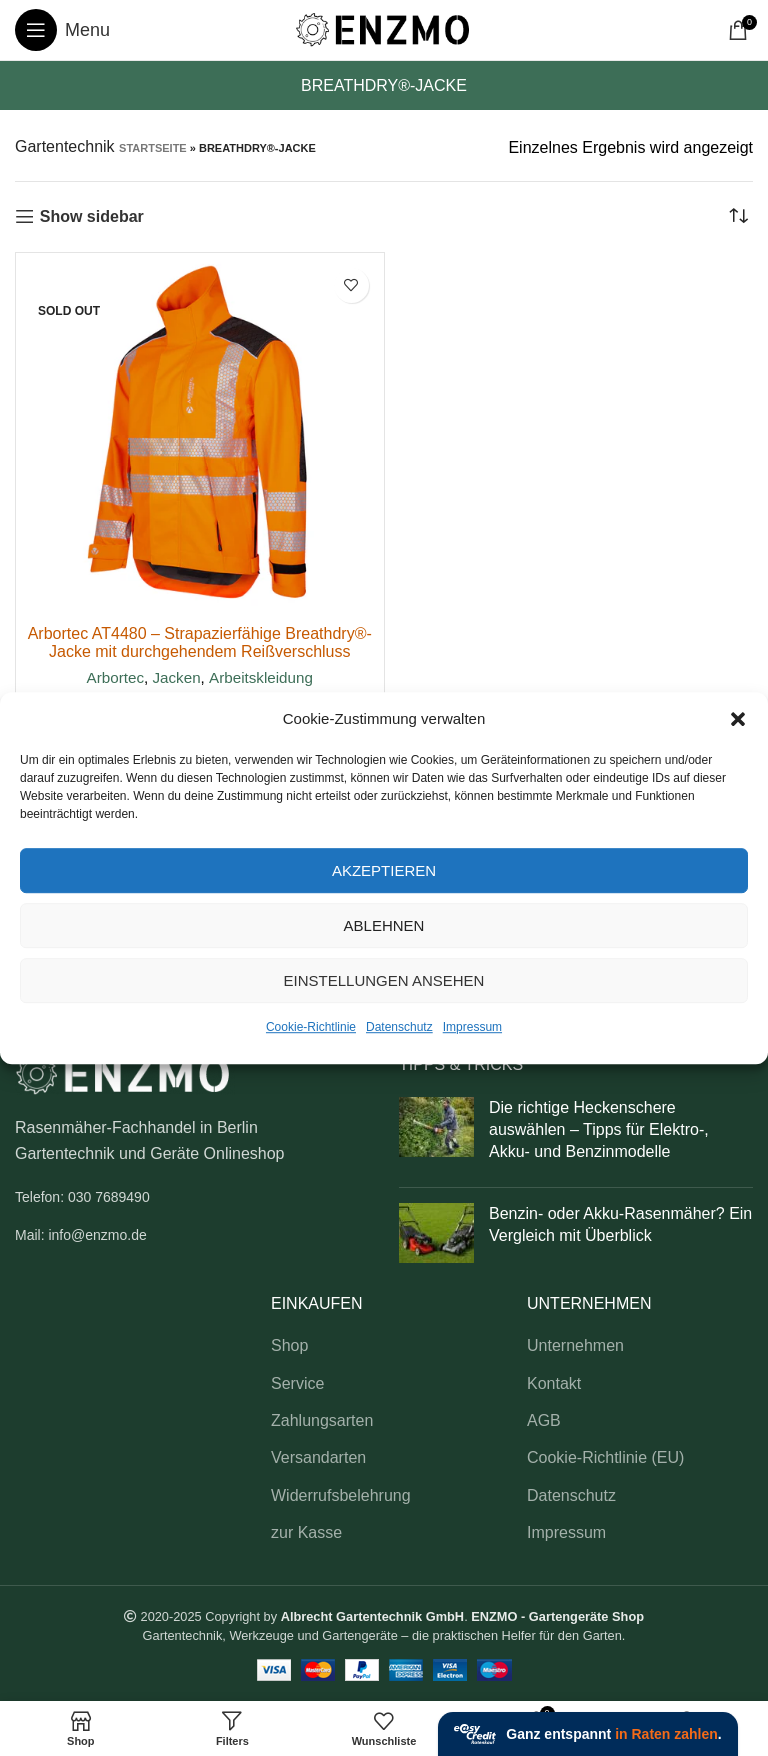 Image resolution: width=768 pixels, height=1756 pixels. I want to click on Akzeptieren, so click(384, 870).